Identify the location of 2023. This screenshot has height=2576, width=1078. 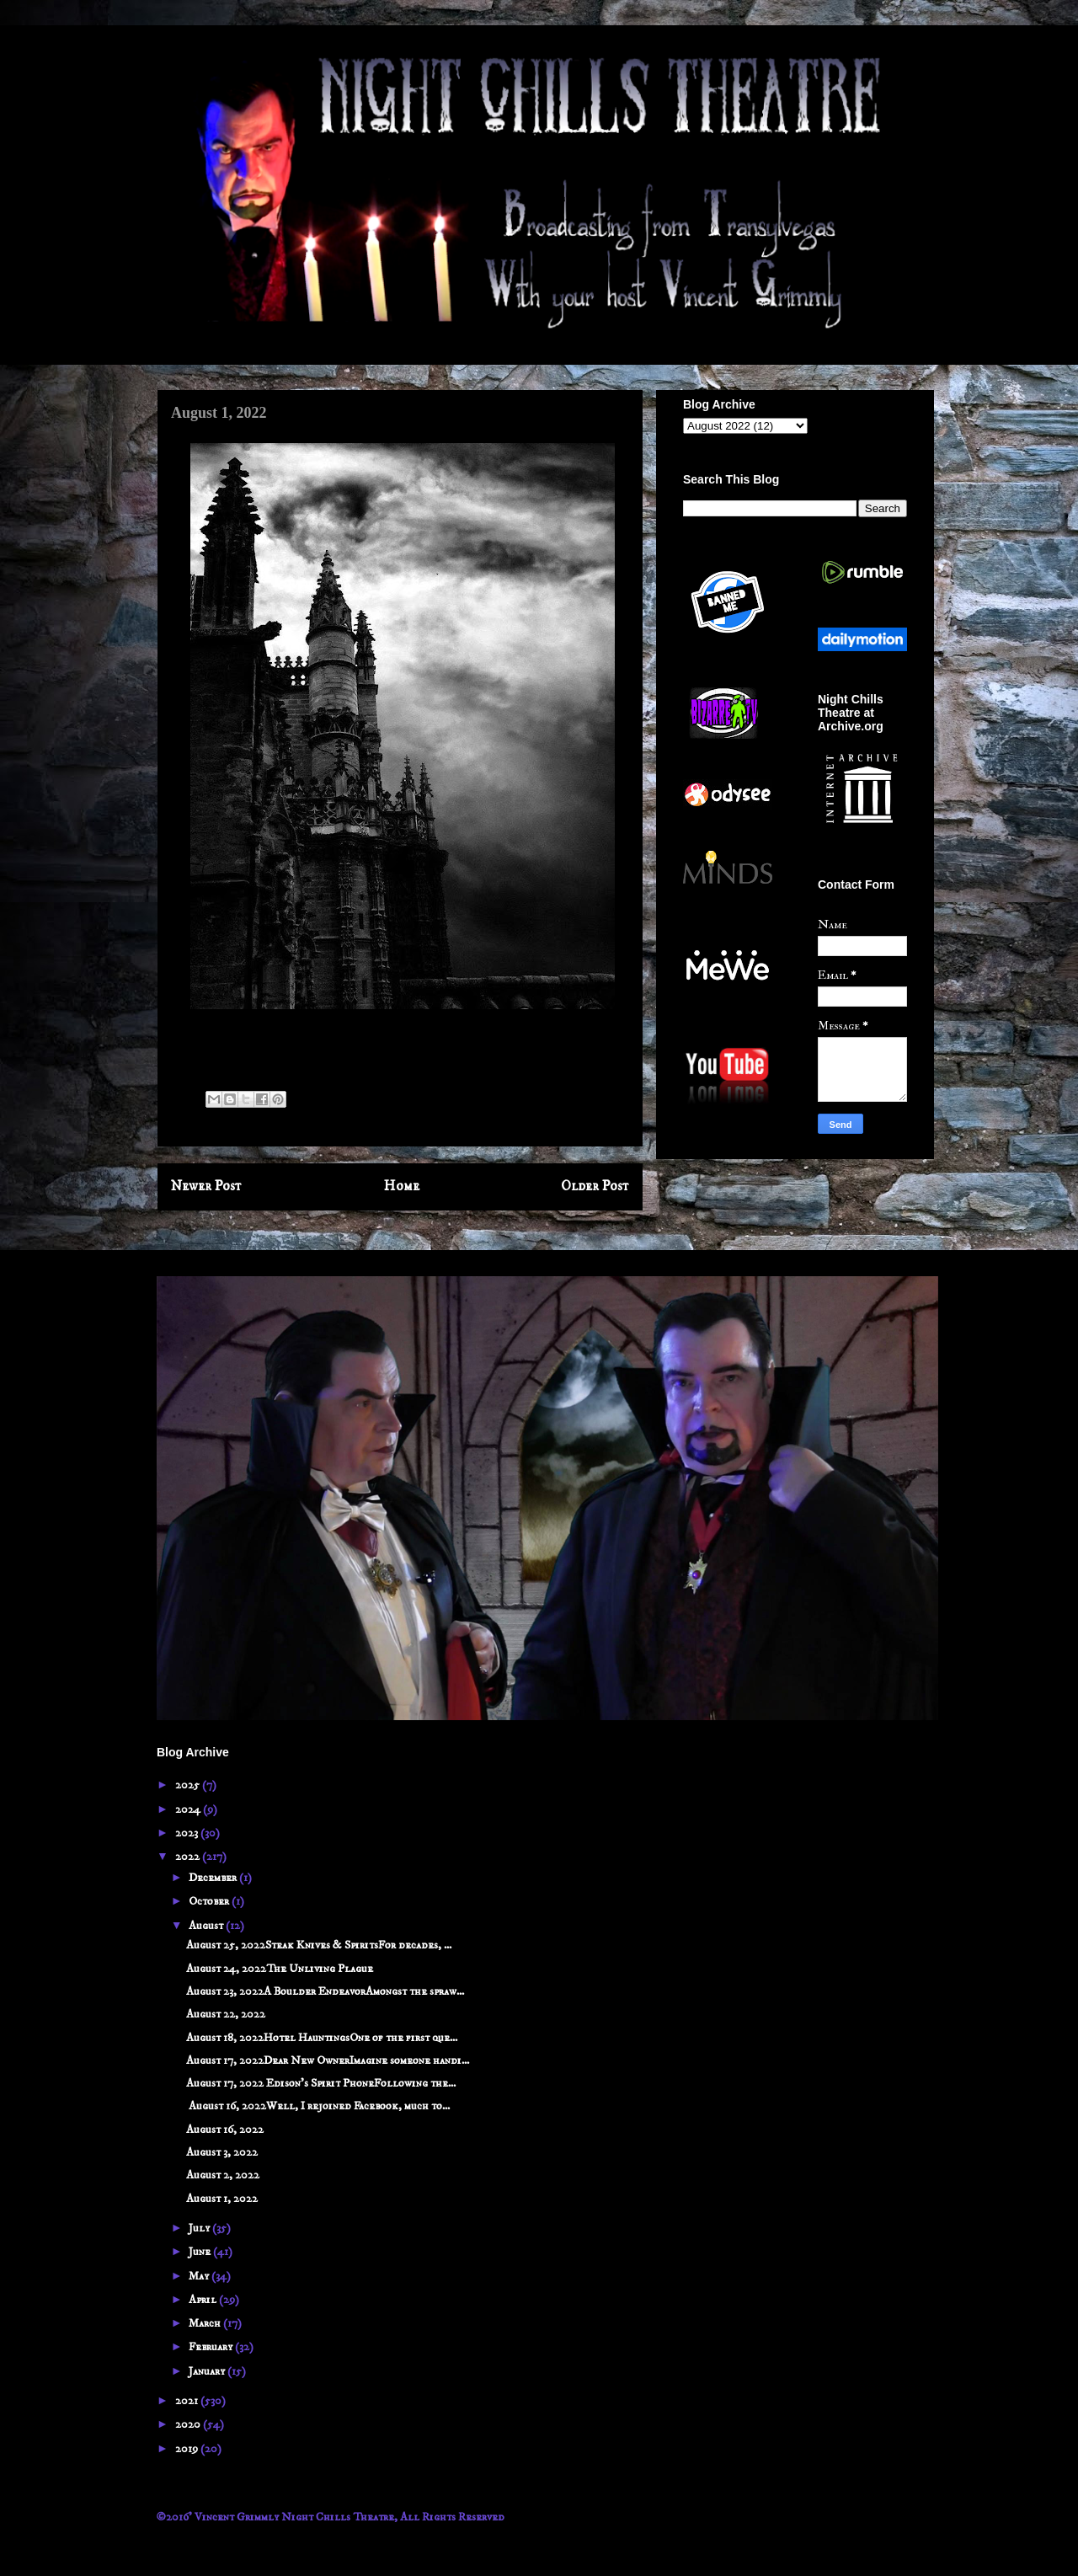
(187, 1833).